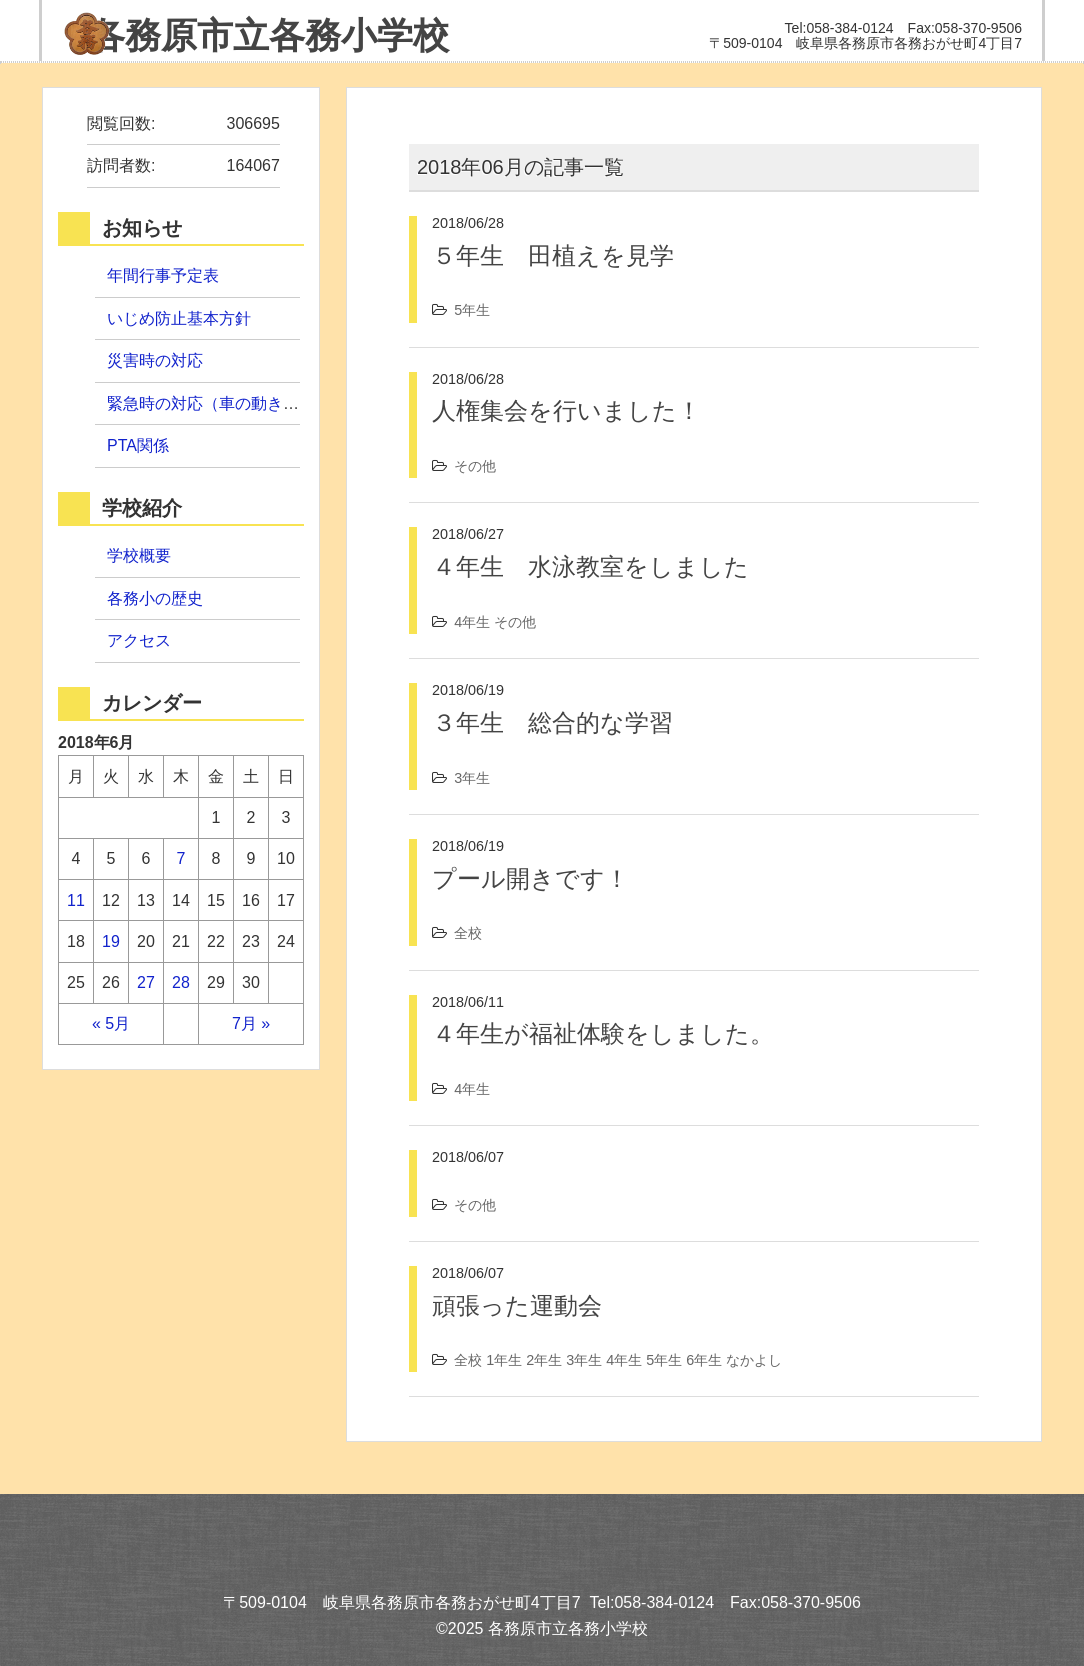 The height and width of the screenshot is (1666, 1084). What do you see at coordinates (111, 1023) in the screenshot?
I see `« 5月` at bounding box center [111, 1023].